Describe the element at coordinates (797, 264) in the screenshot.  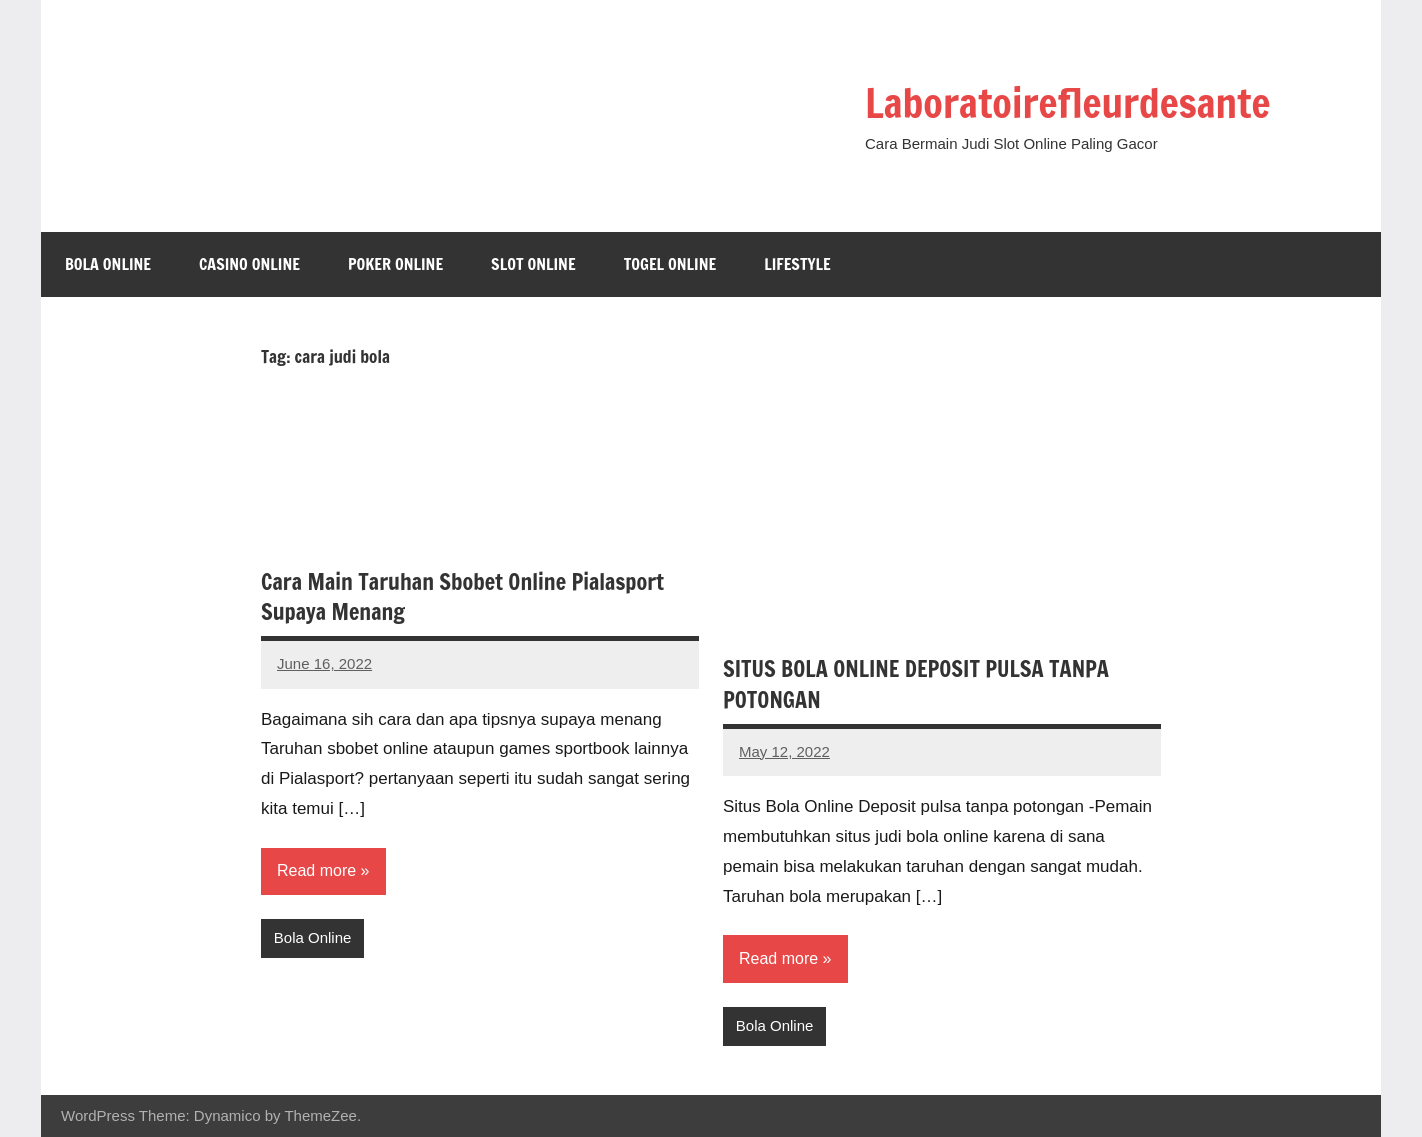
I see `Lifestyle` at that location.